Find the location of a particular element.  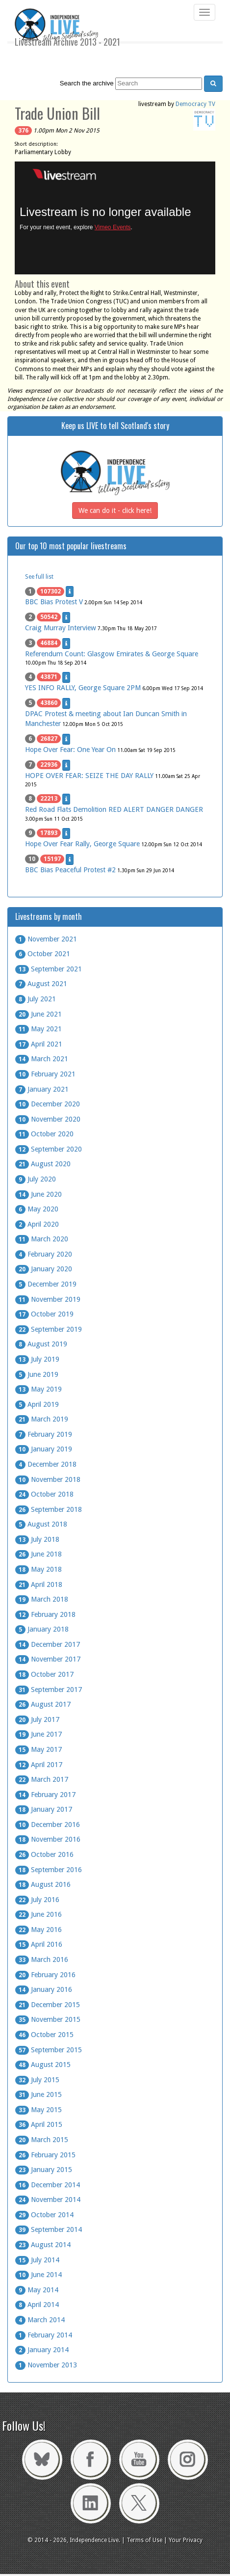

March 2014 is located at coordinates (40, 2320).